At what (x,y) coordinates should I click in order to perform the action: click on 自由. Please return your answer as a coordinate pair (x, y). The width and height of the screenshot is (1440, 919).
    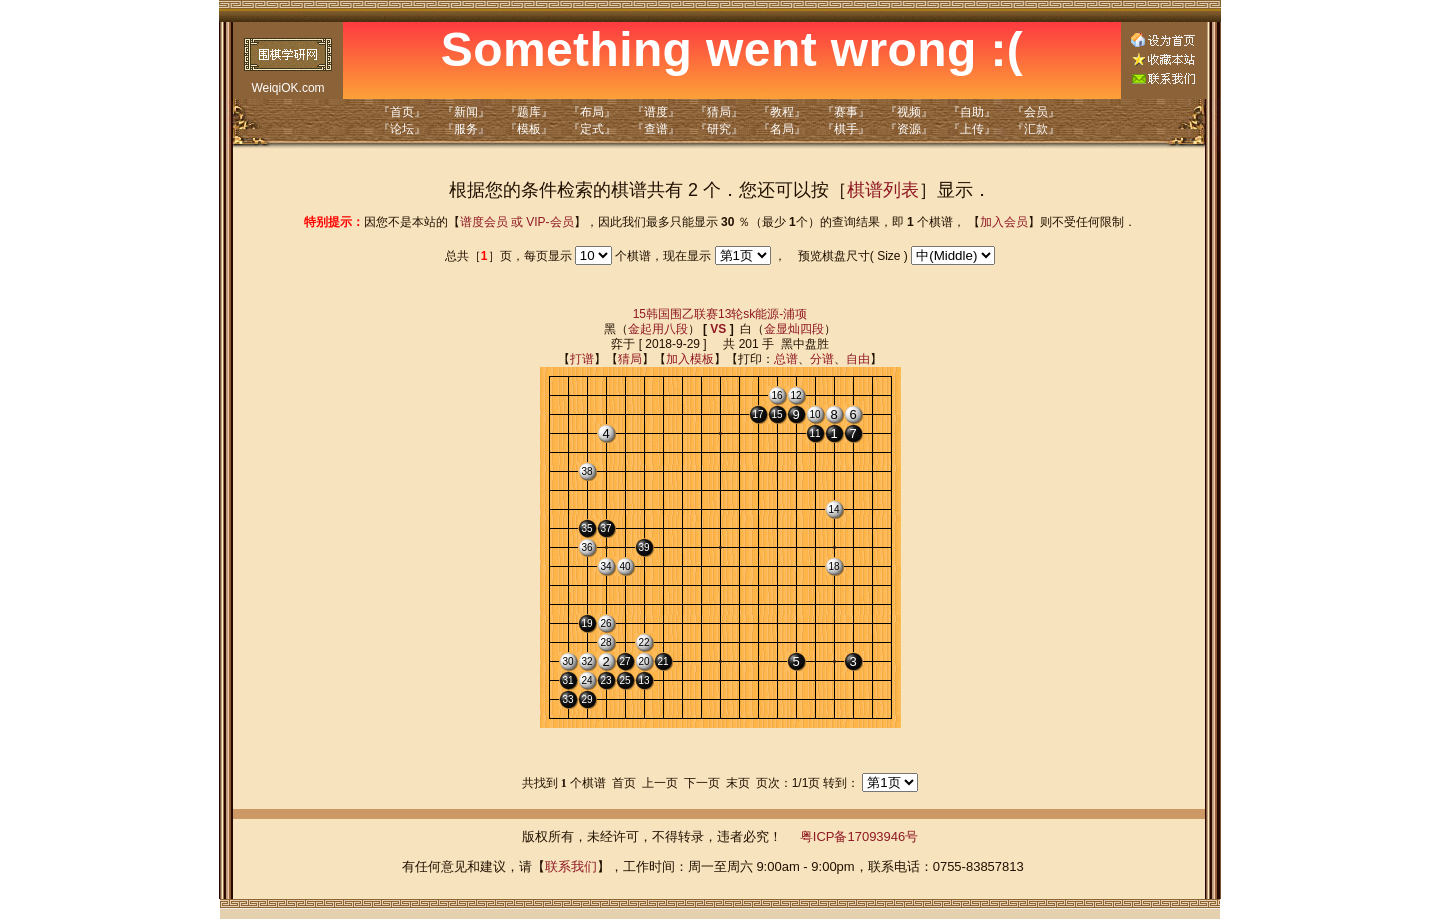
    Looking at the image, I should click on (858, 359).